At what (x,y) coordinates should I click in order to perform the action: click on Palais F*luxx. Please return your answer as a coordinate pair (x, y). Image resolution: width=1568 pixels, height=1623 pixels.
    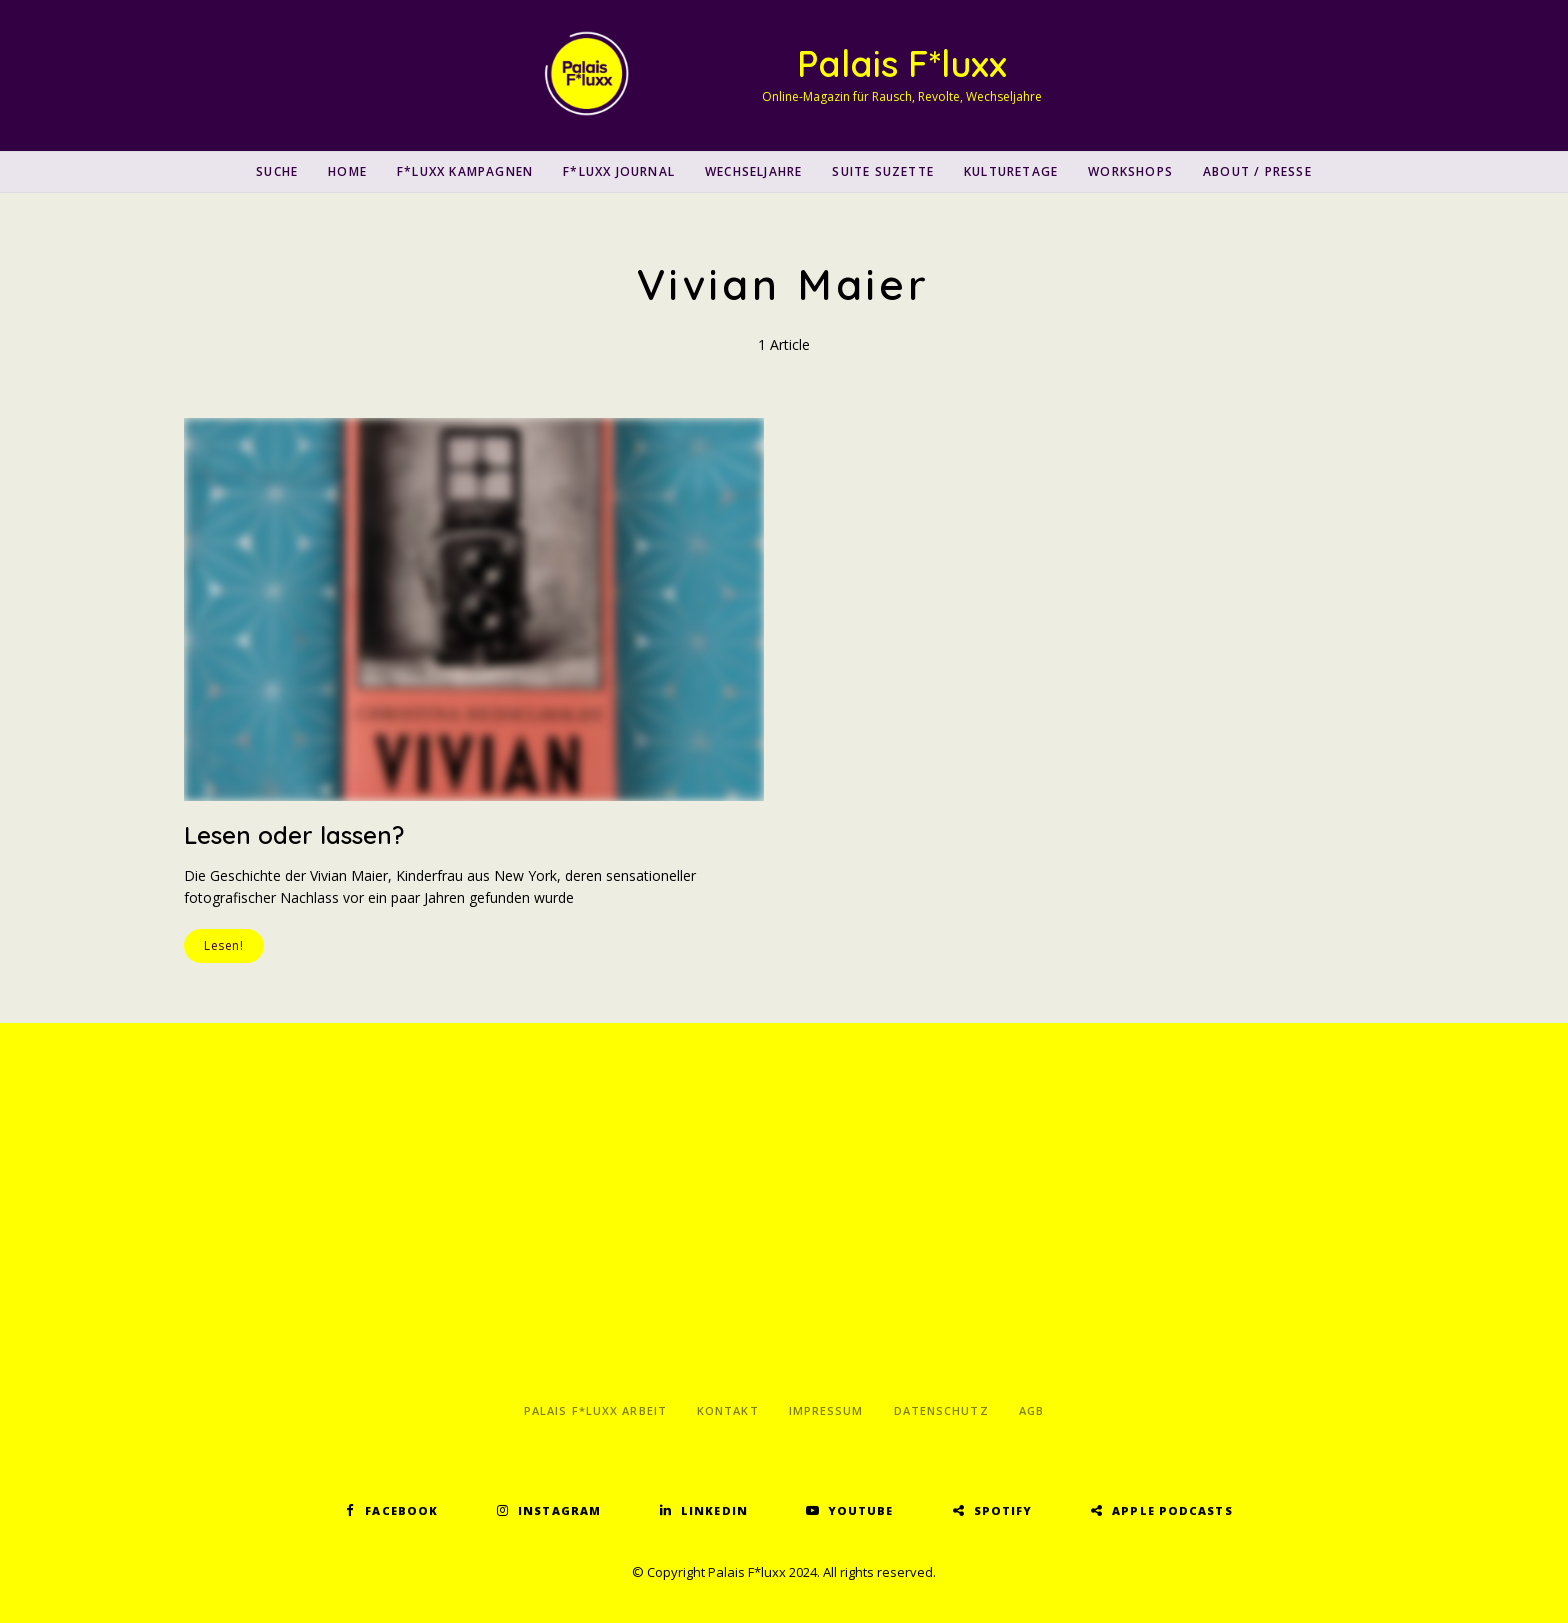
    Looking at the image, I should click on (902, 63).